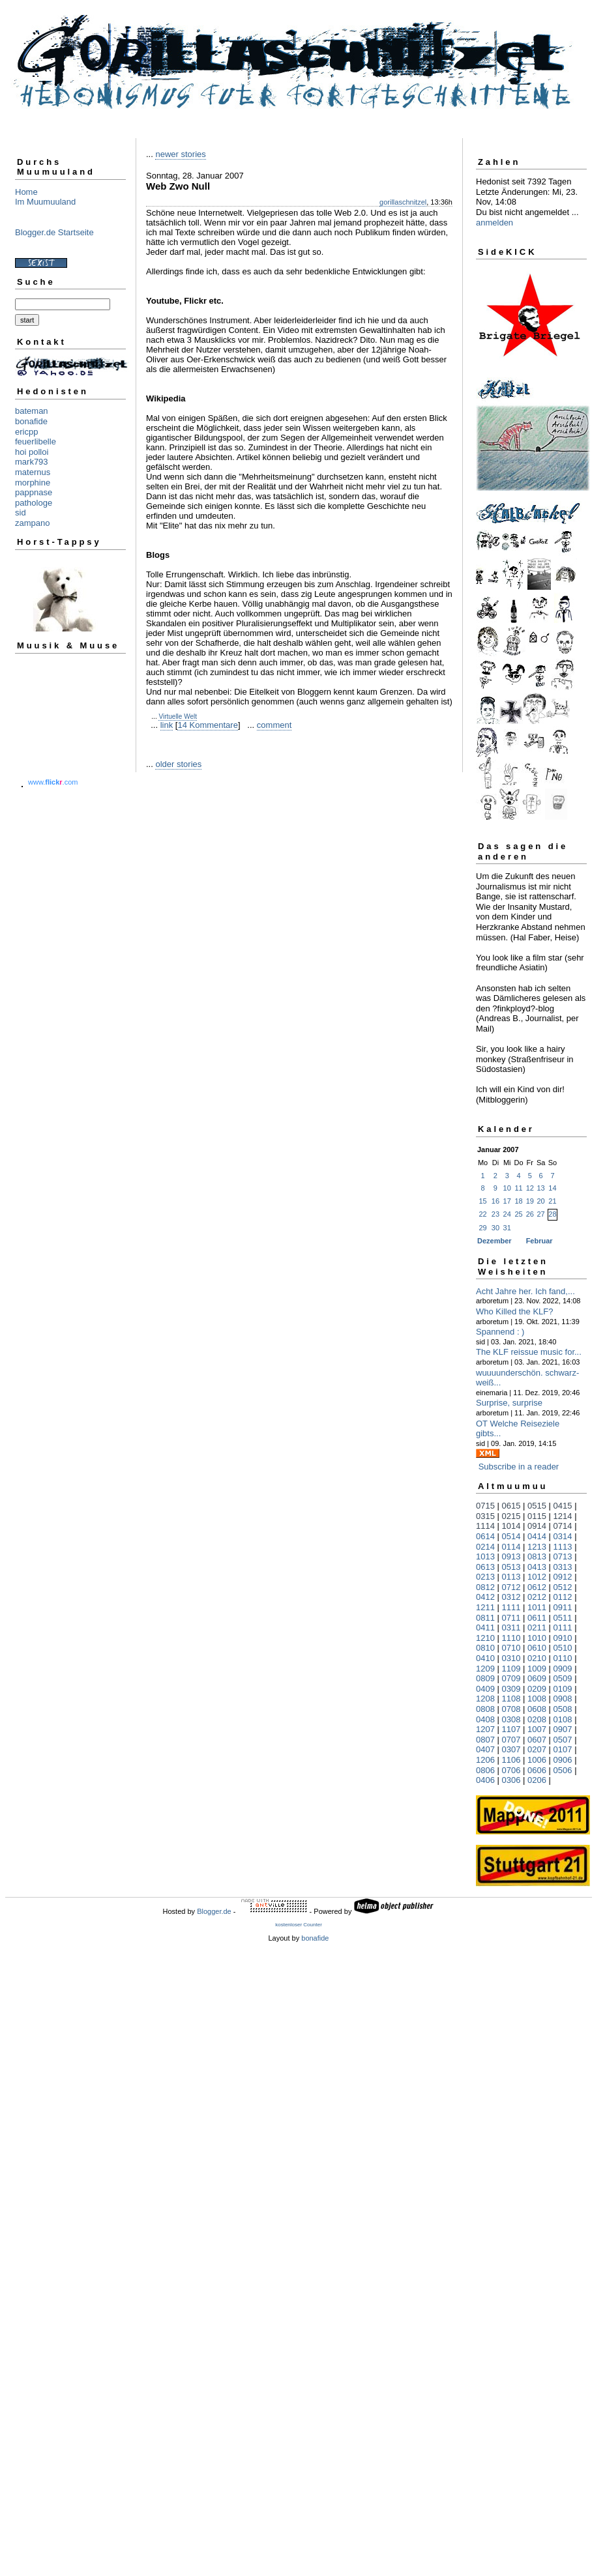 This screenshot has width=605, height=2576. I want to click on 0414, so click(536, 1536).